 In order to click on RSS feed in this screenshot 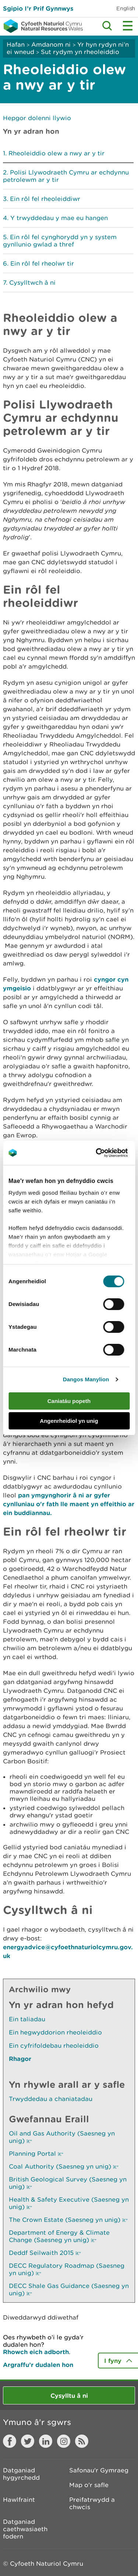, I will do `click(81, 2441)`.